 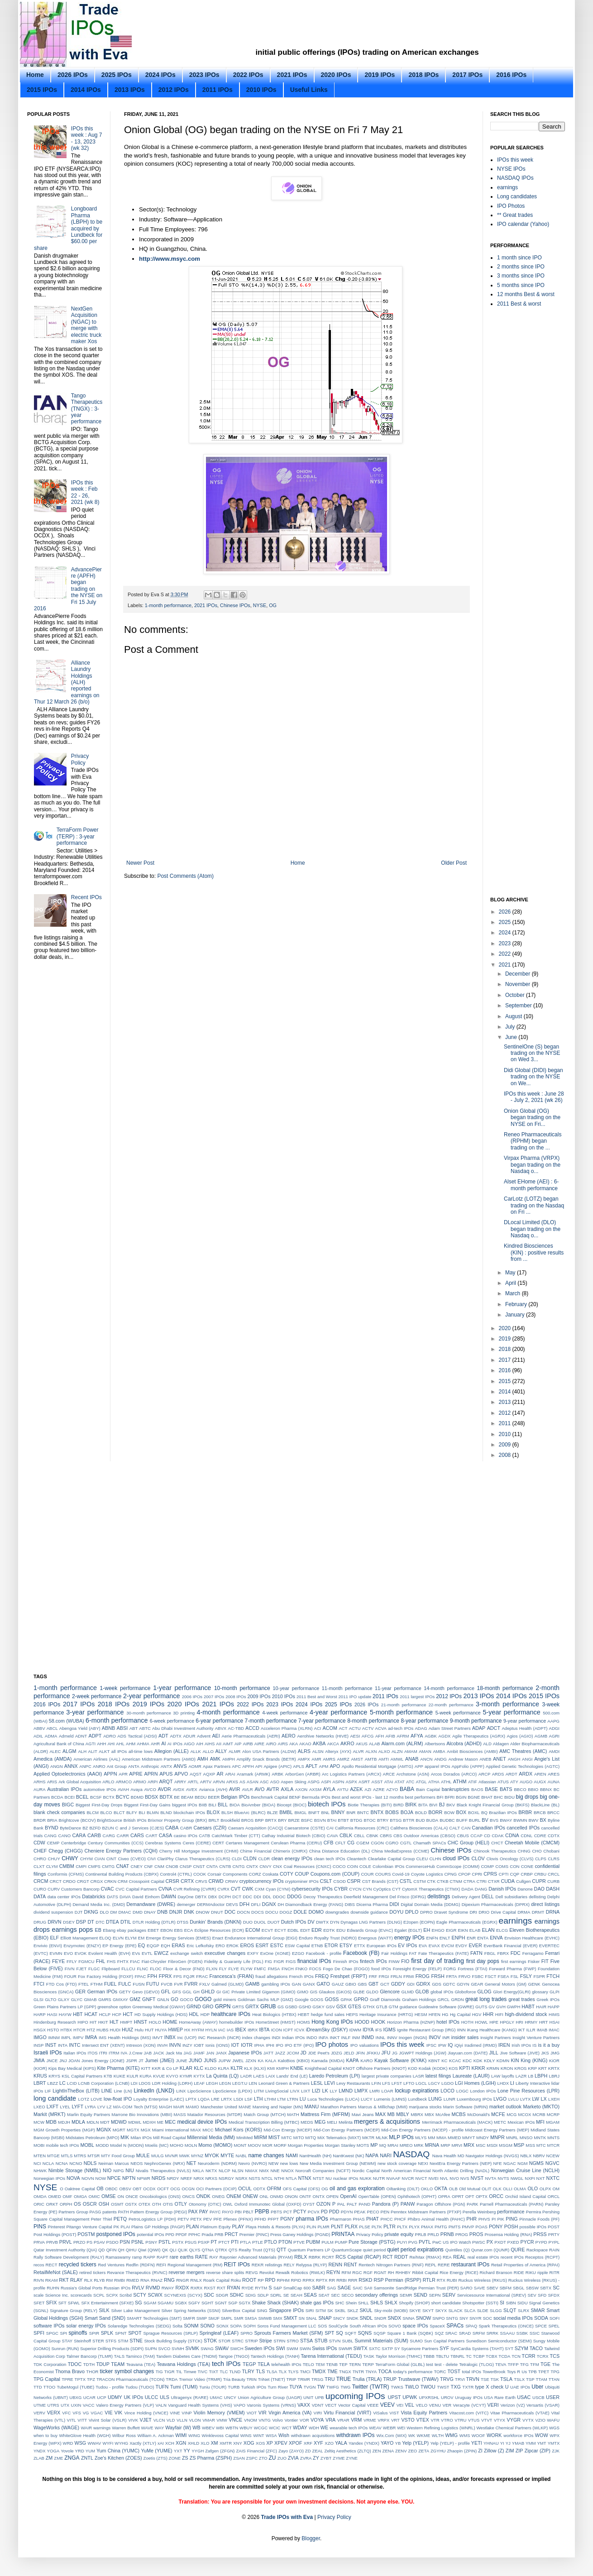 I want to click on 2013, so click(x=505, y=1402).